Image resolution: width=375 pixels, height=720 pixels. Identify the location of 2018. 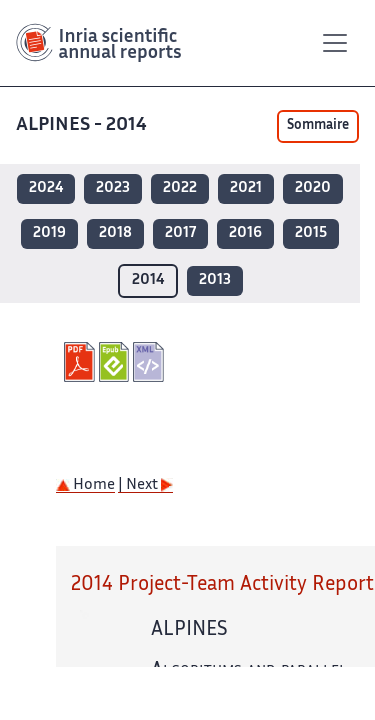
(115, 233).